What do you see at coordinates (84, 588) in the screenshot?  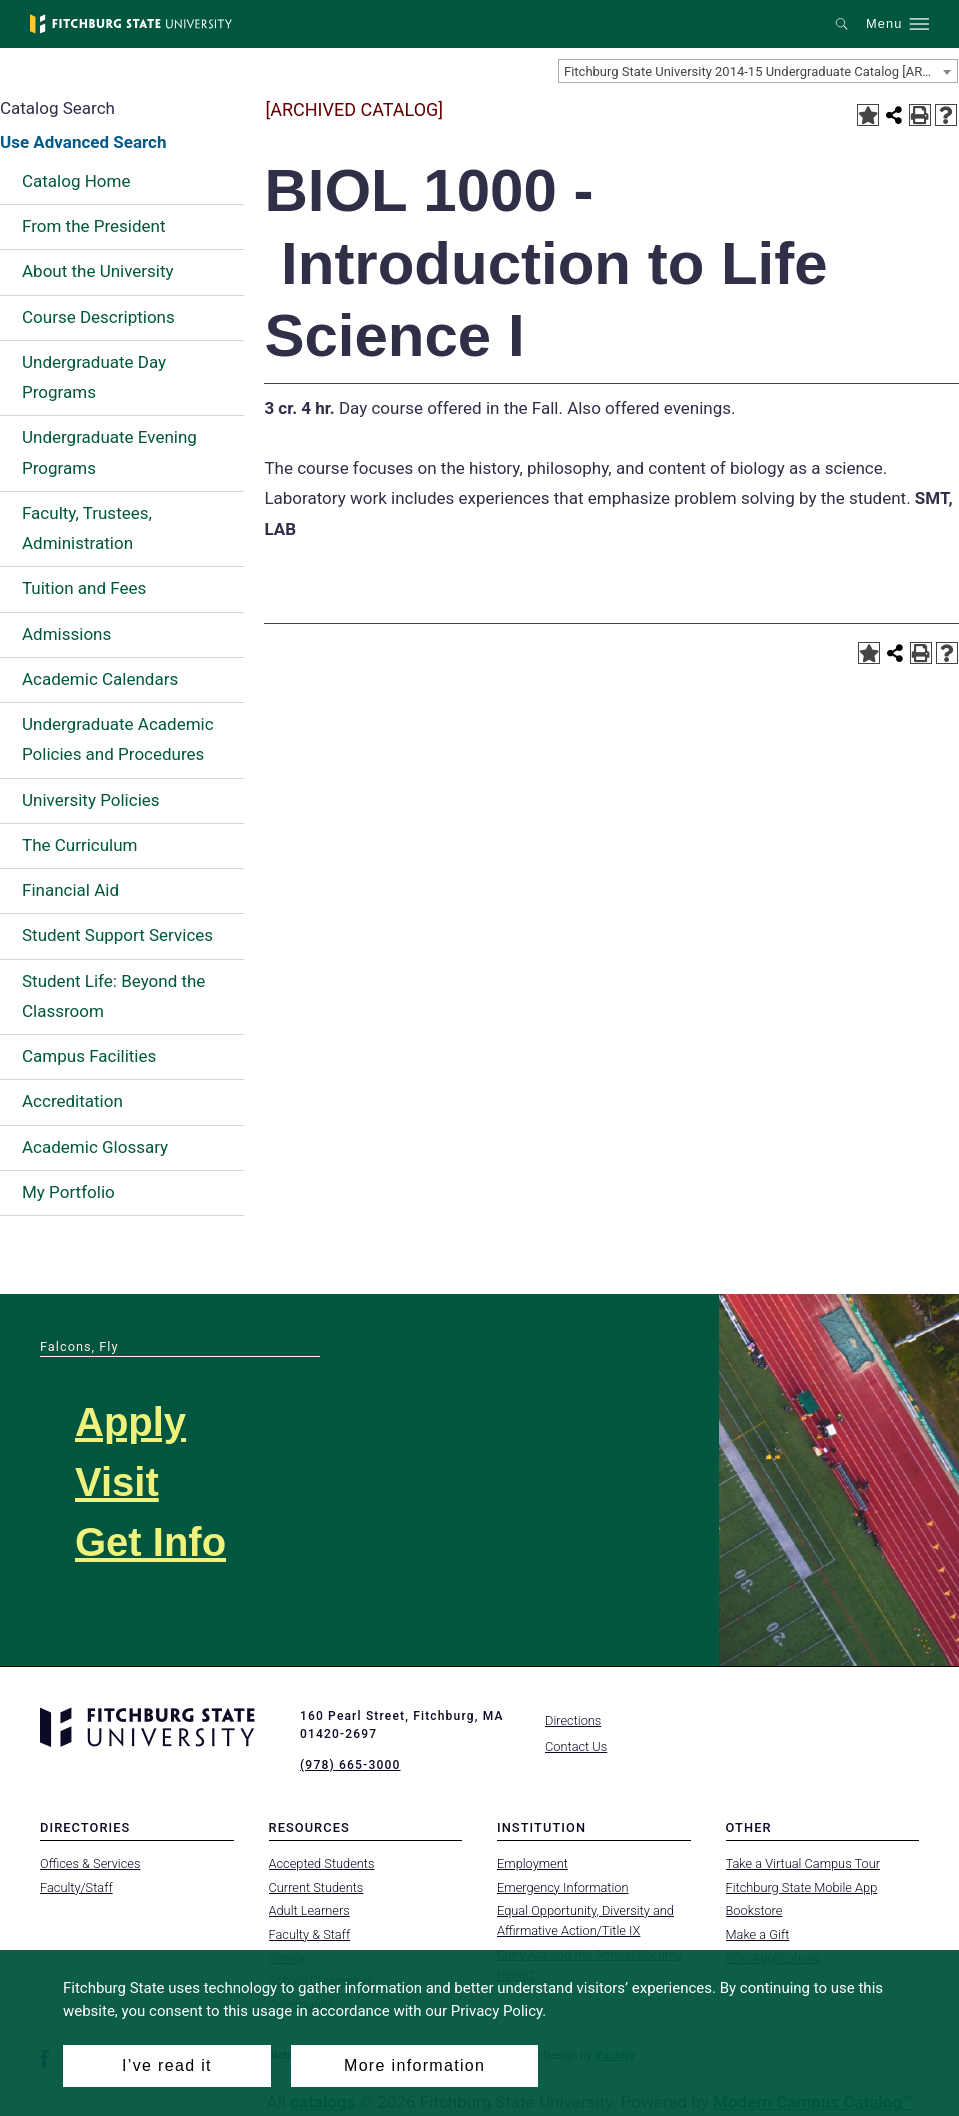 I see `Tuition and Fees` at bounding box center [84, 588].